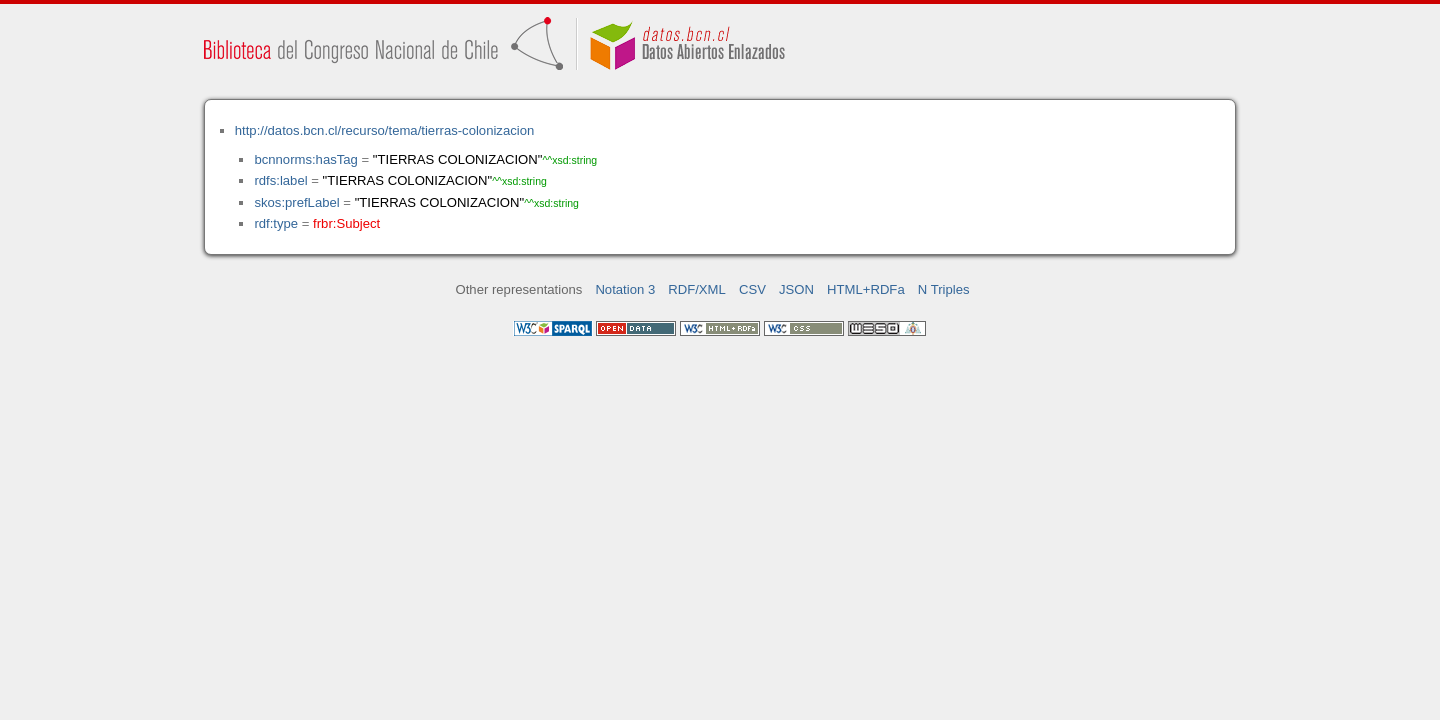  What do you see at coordinates (625, 289) in the screenshot?
I see `Notation 3` at bounding box center [625, 289].